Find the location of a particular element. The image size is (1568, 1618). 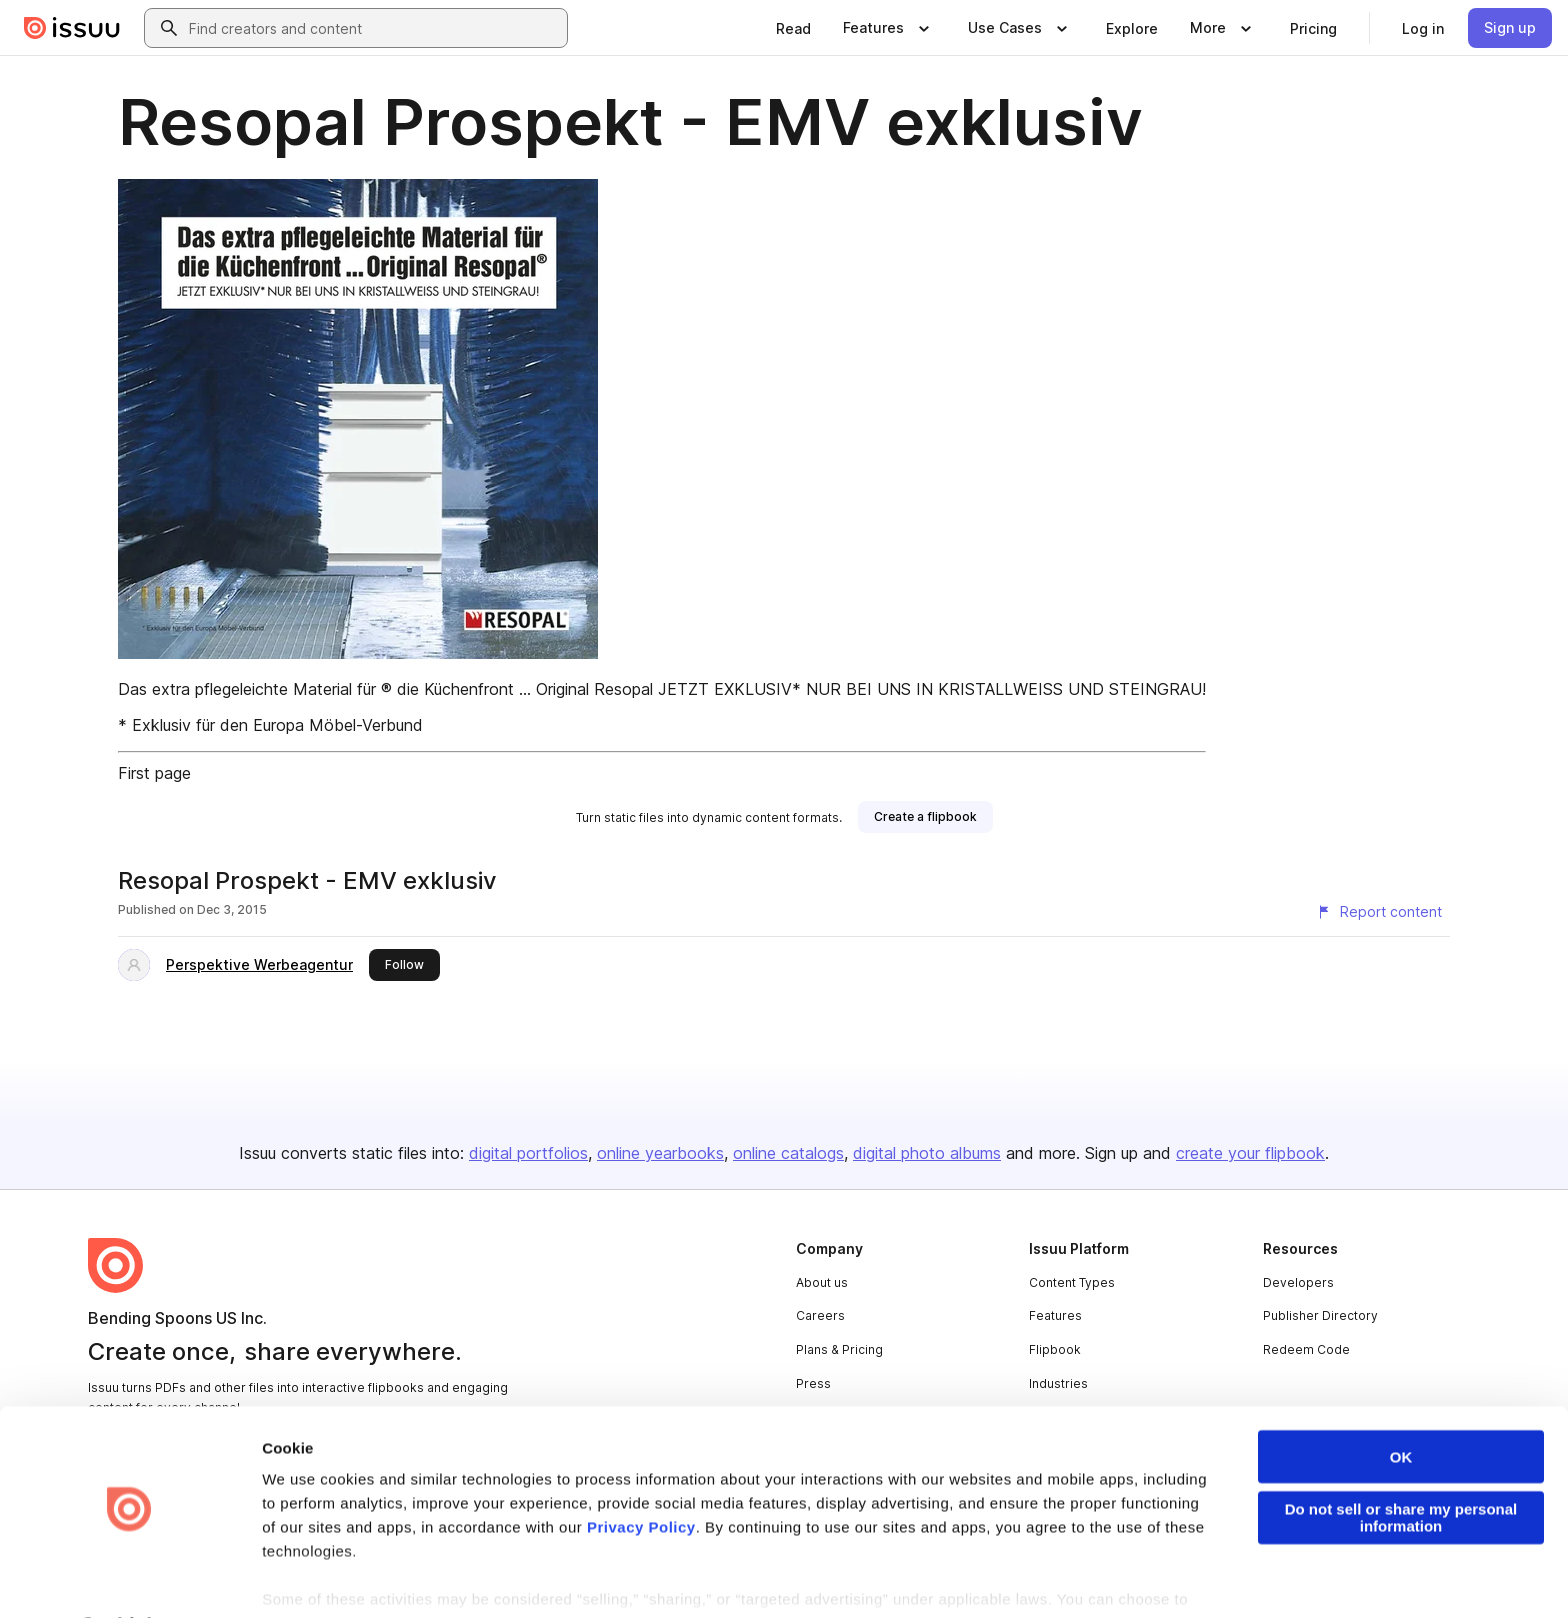

[combobox] is located at coordinates (374, 28).